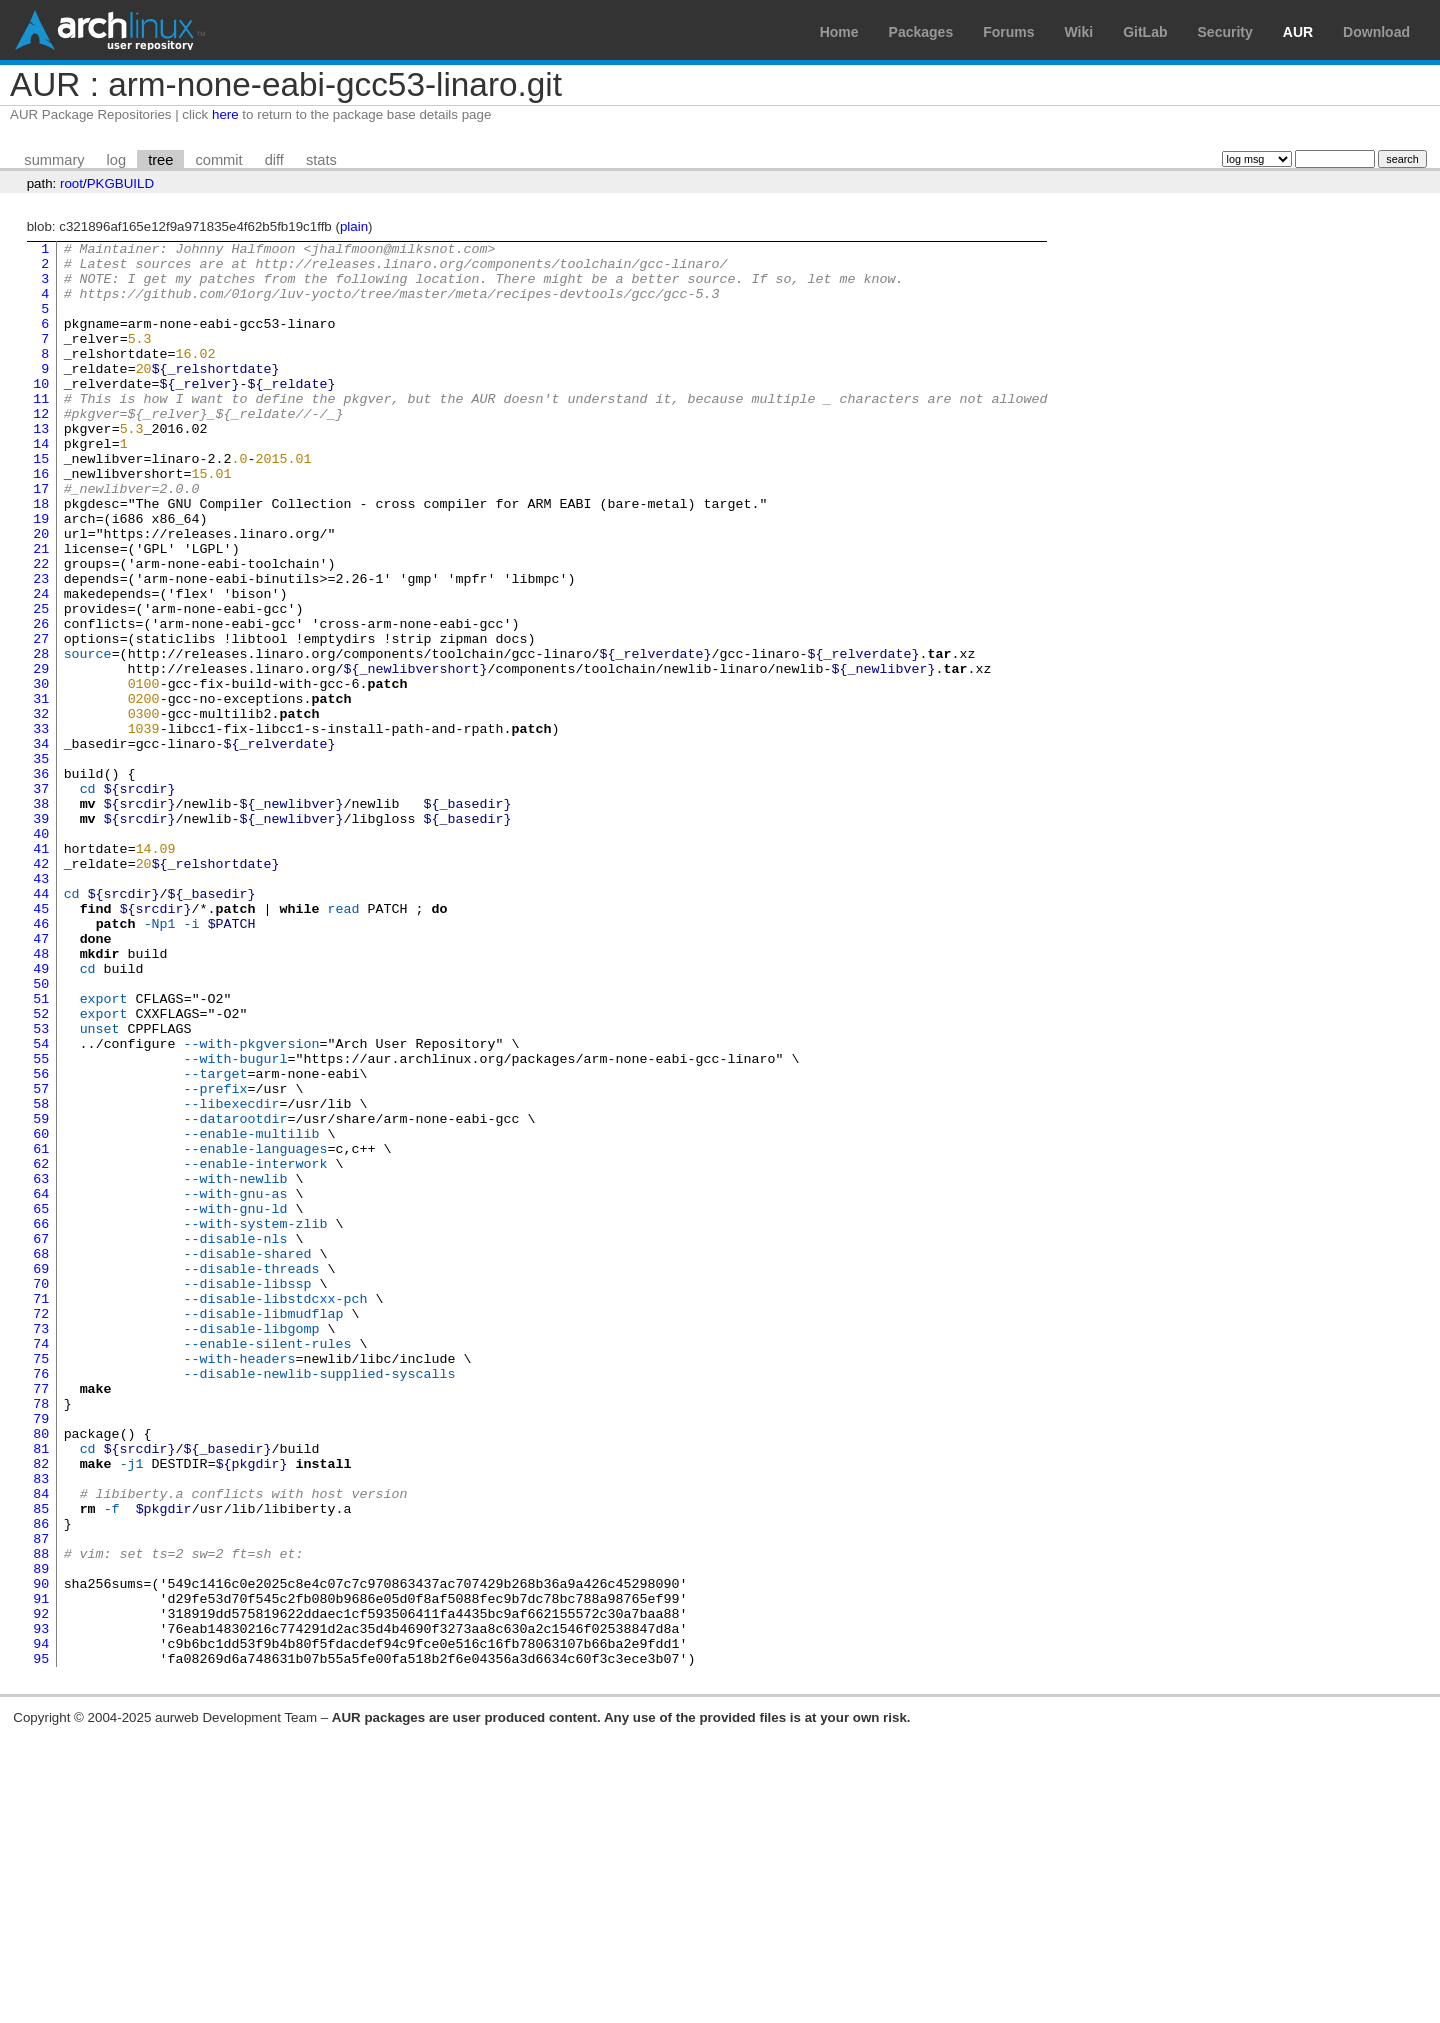 The image size is (1440, 2023). I want to click on 56, so click(41, 1241).